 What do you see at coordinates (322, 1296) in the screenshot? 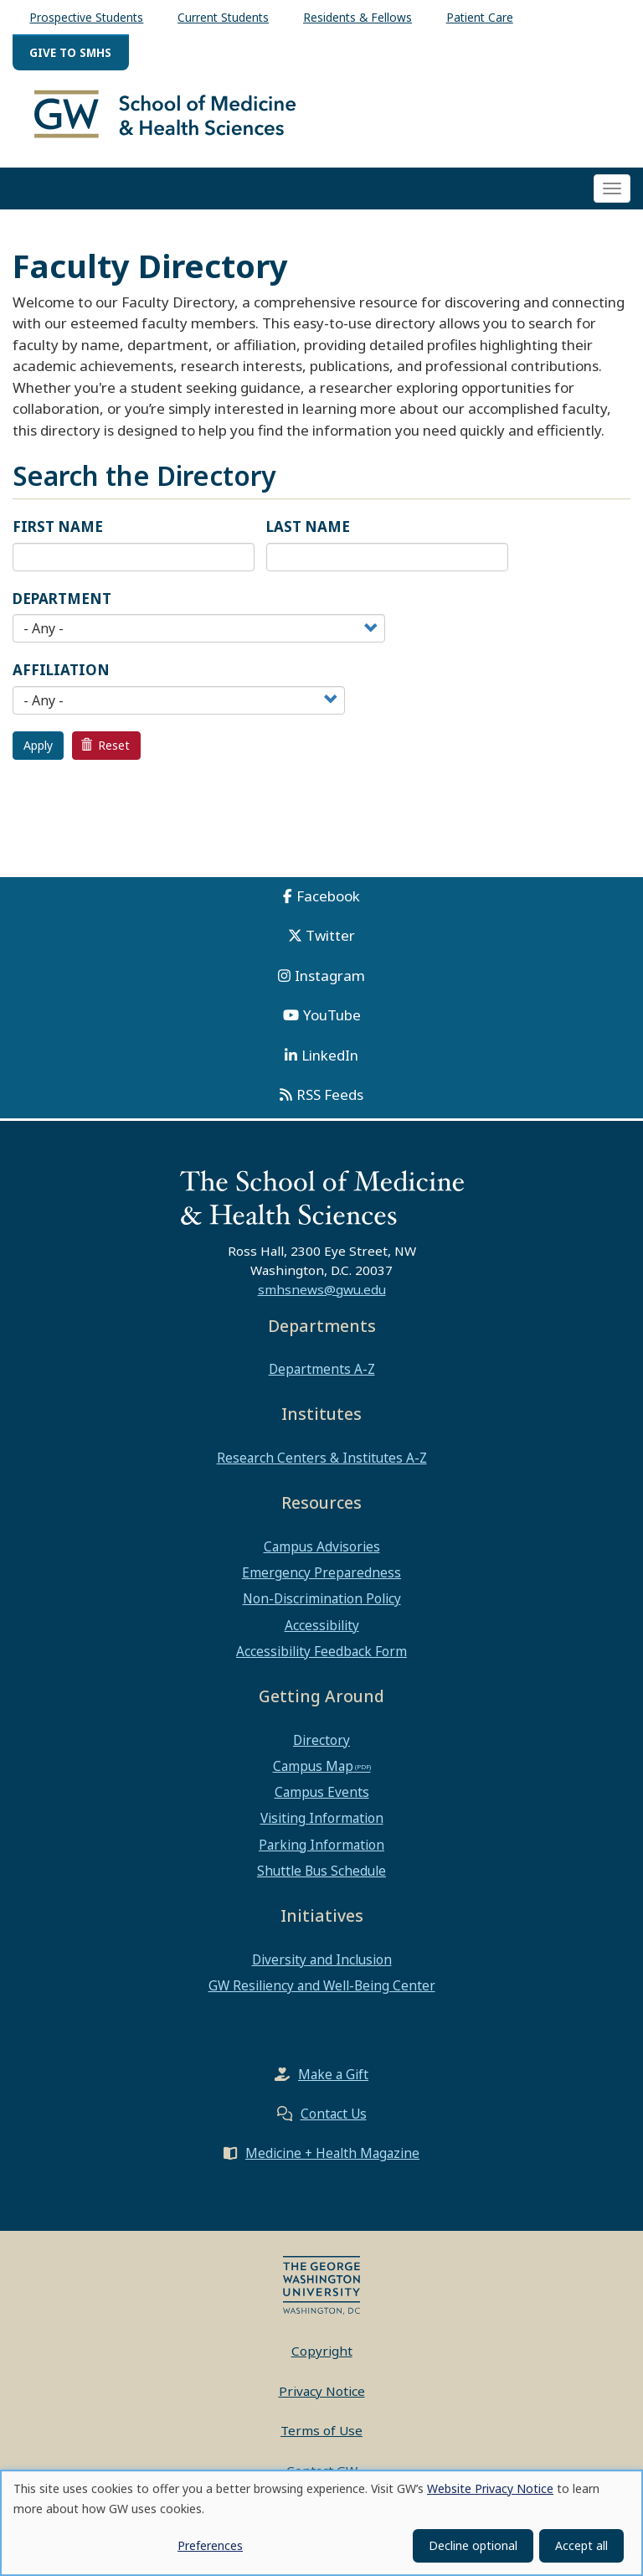
I see `smhsnews@gwu.edu` at bounding box center [322, 1296].